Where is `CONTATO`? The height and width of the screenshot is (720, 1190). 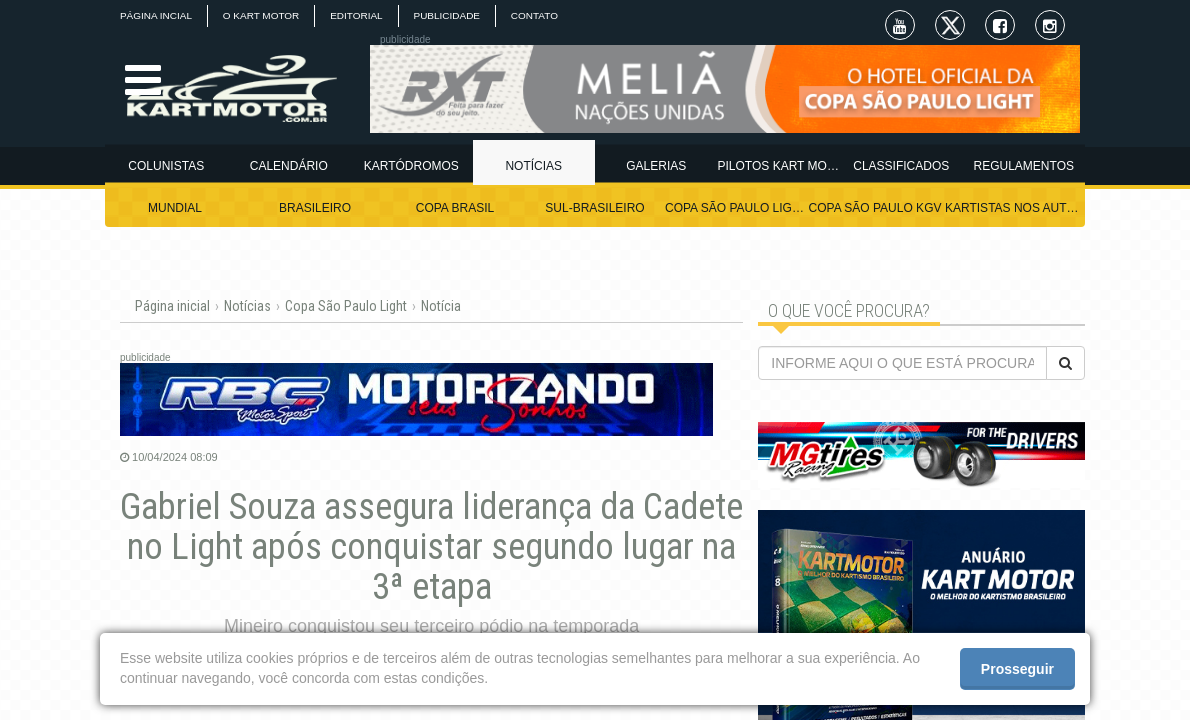
CONTATO is located at coordinates (535, 15).